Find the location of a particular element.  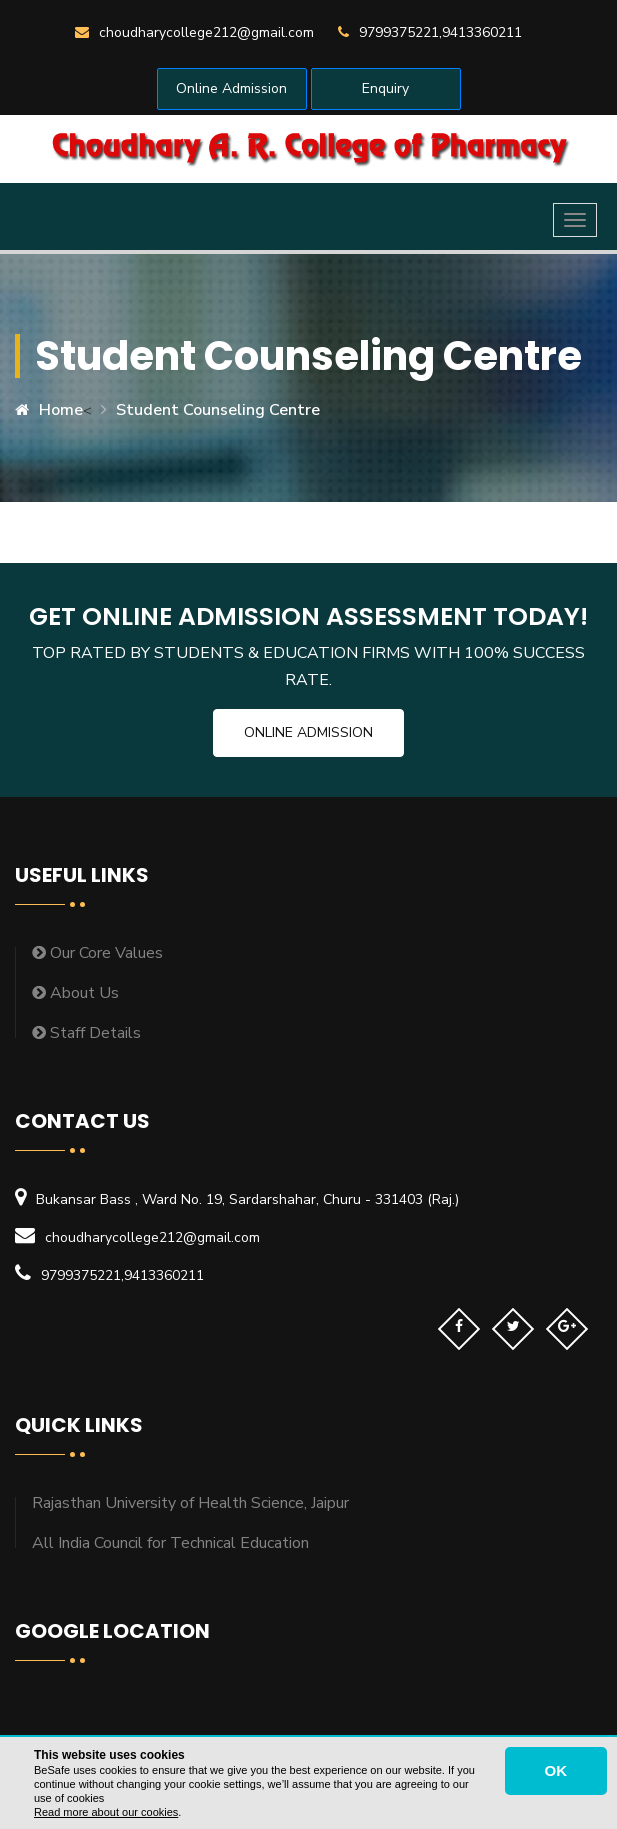

Rajasthan University of Health Science, Jaipur is located at coordinates (190, 1503).